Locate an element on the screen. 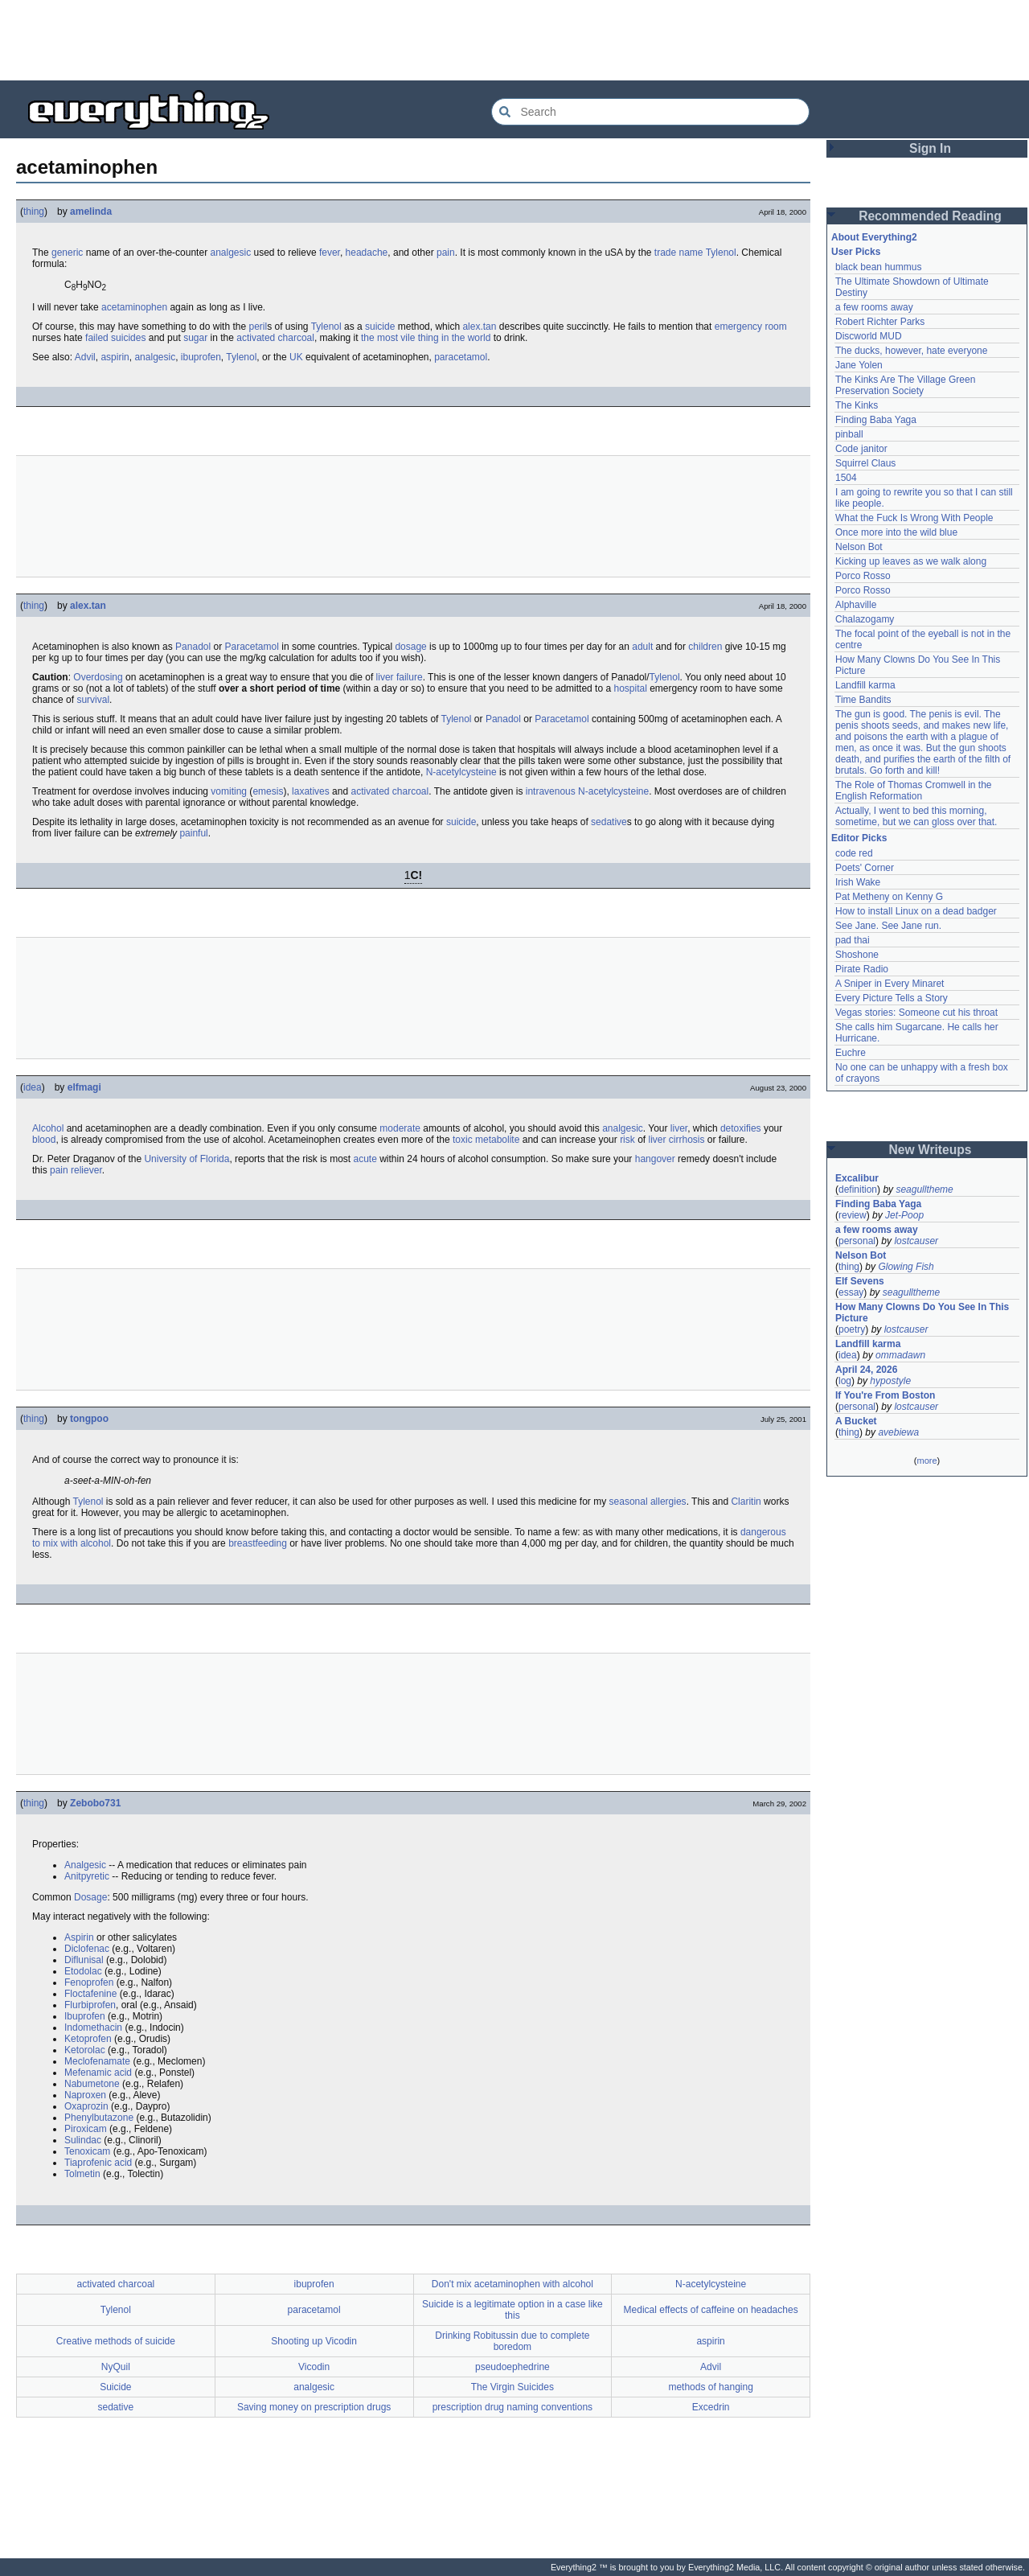 The image size is (1029, 2576). Jet-Poop is located at coordinates (904, 1215).